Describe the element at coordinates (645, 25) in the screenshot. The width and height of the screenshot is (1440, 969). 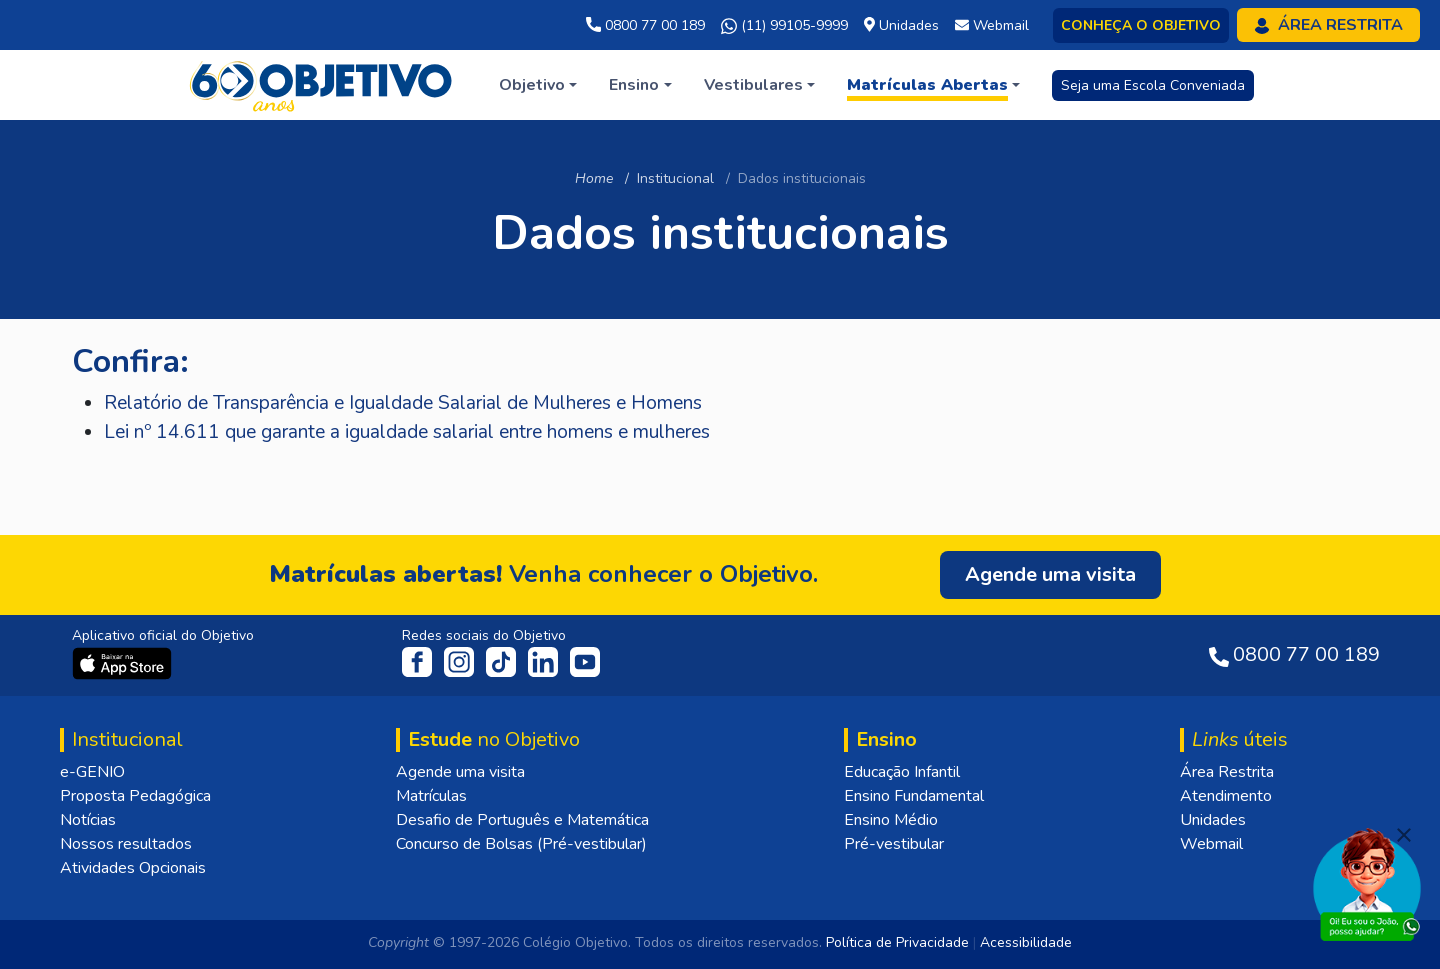
I see `0800 77 00 189` at that location.